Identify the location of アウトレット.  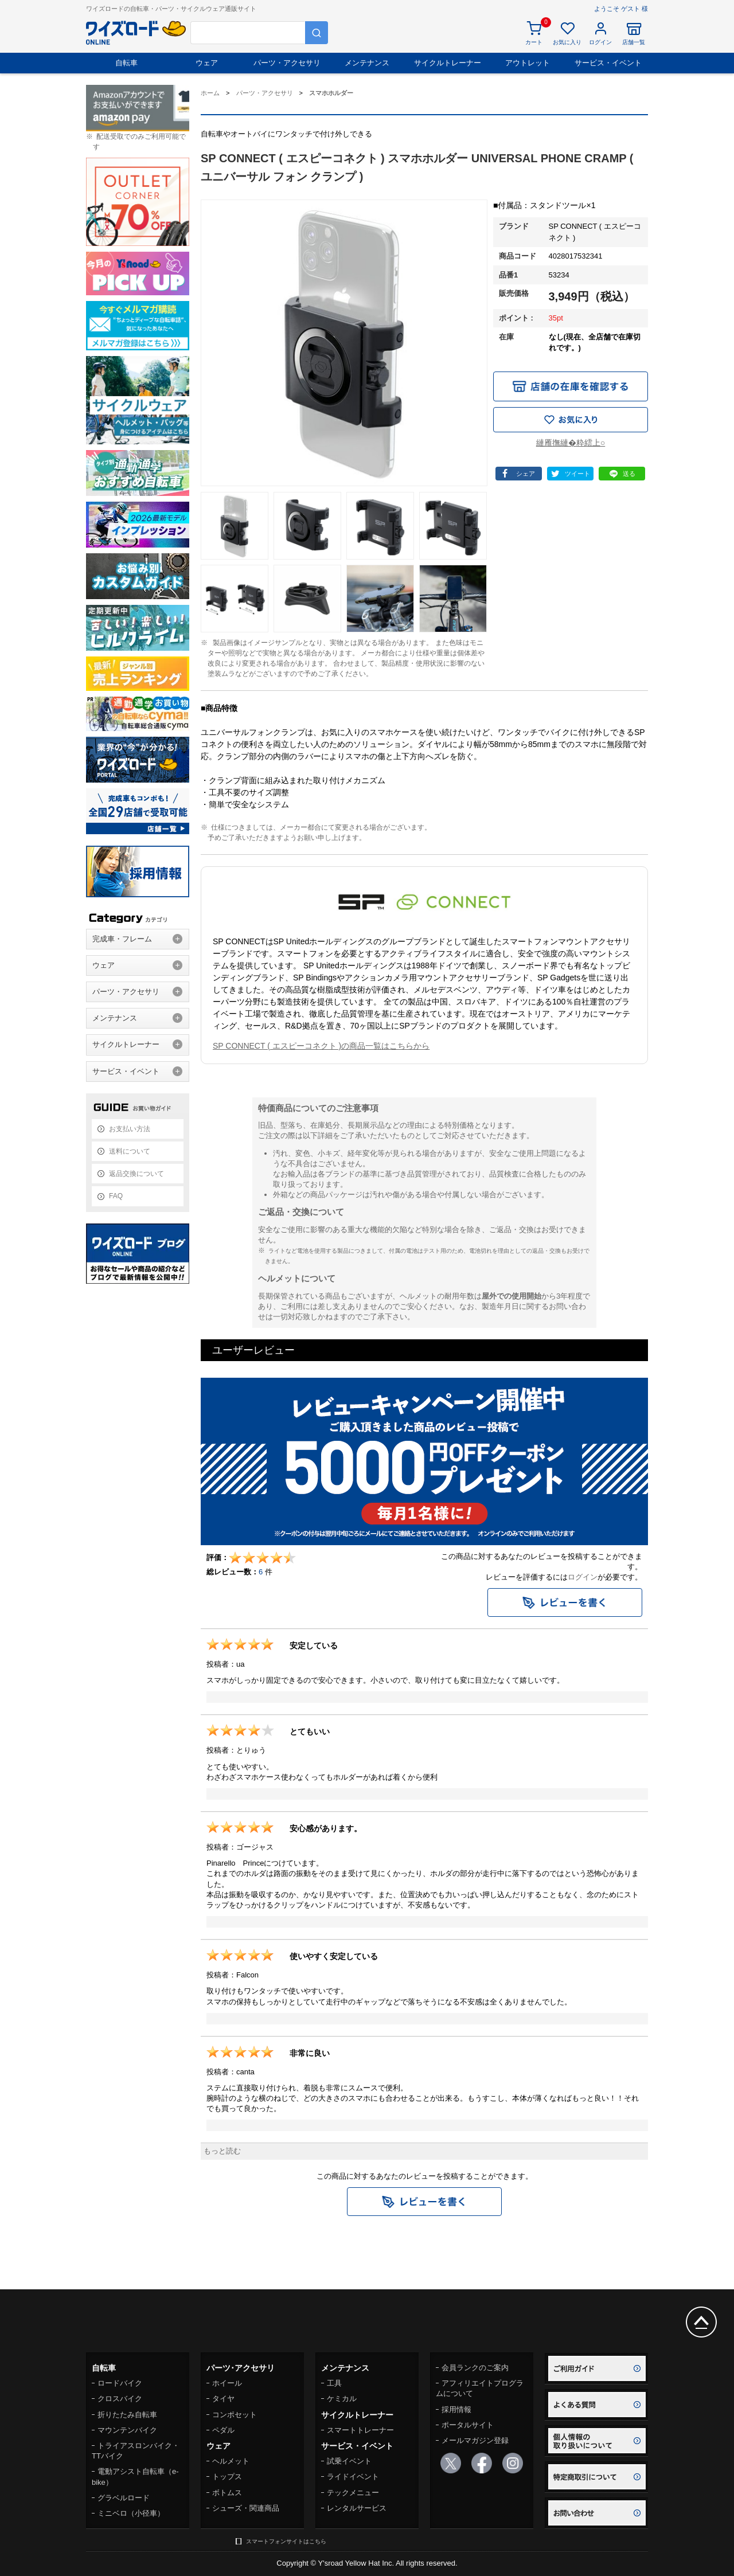
(527, 62).